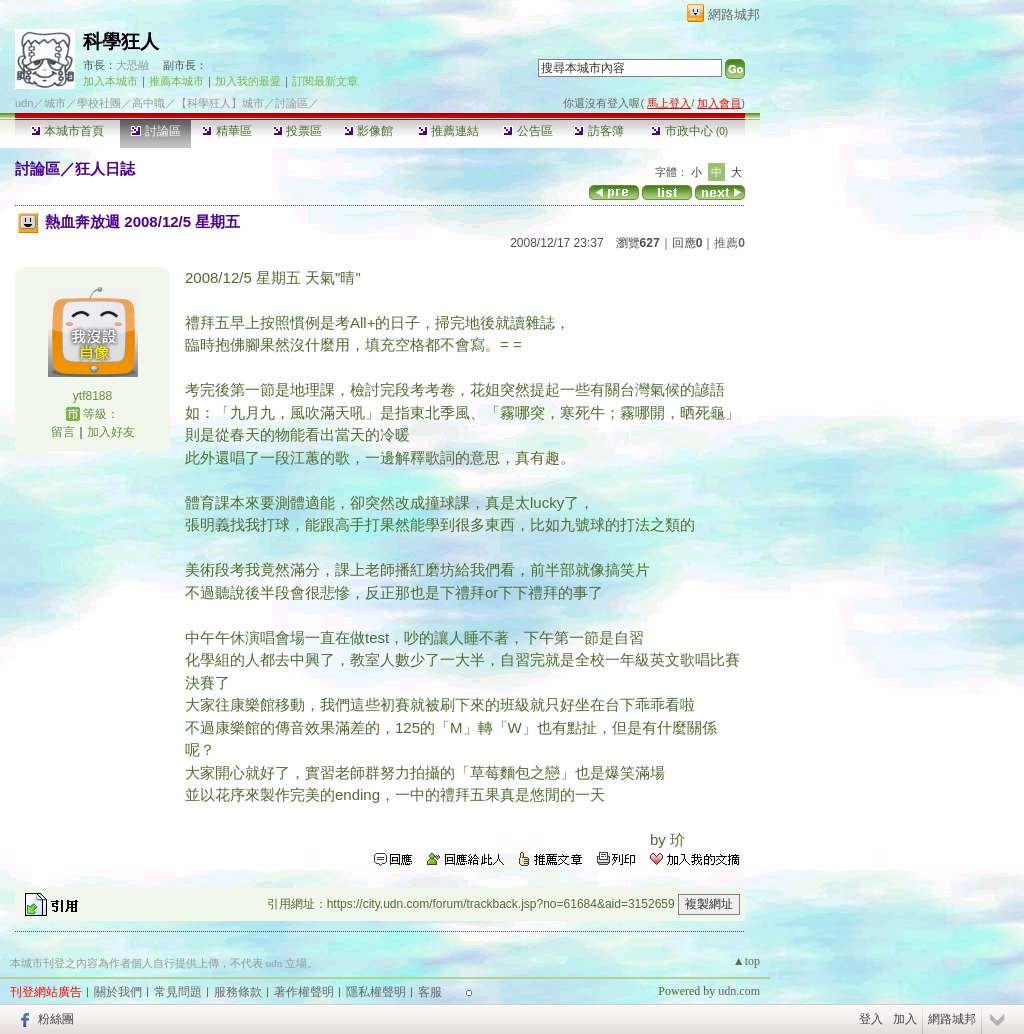 The height and width of the screenshot is (1034, 1024). Describe the element at coordinates (110, 81) in the screenshot. I see `加入本城市` at that location.